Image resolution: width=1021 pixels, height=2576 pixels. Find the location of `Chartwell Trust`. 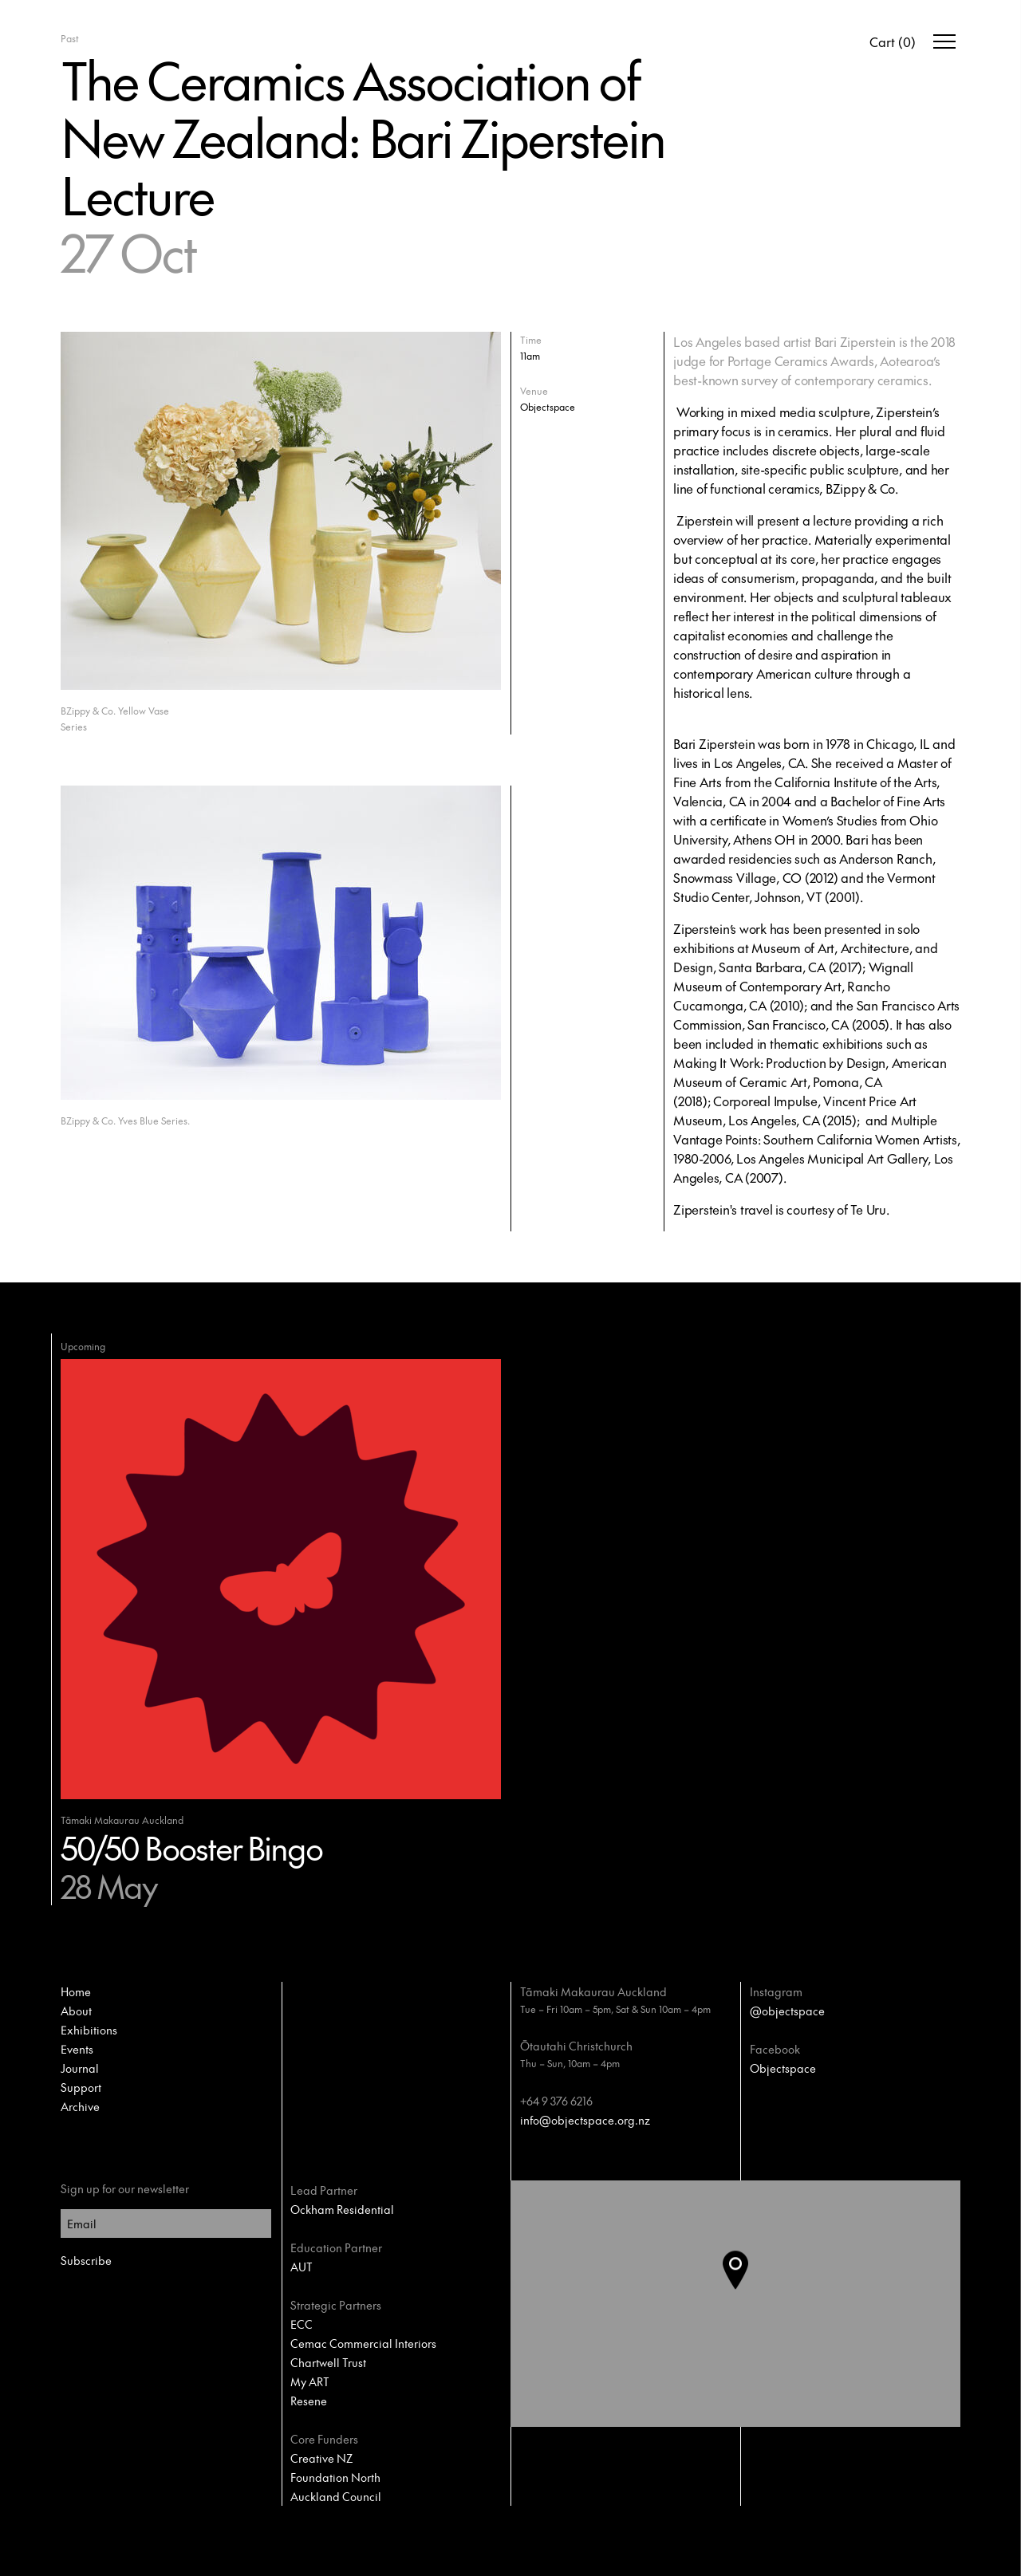

Chartwell Trust is located at coordinates (328, 2362).